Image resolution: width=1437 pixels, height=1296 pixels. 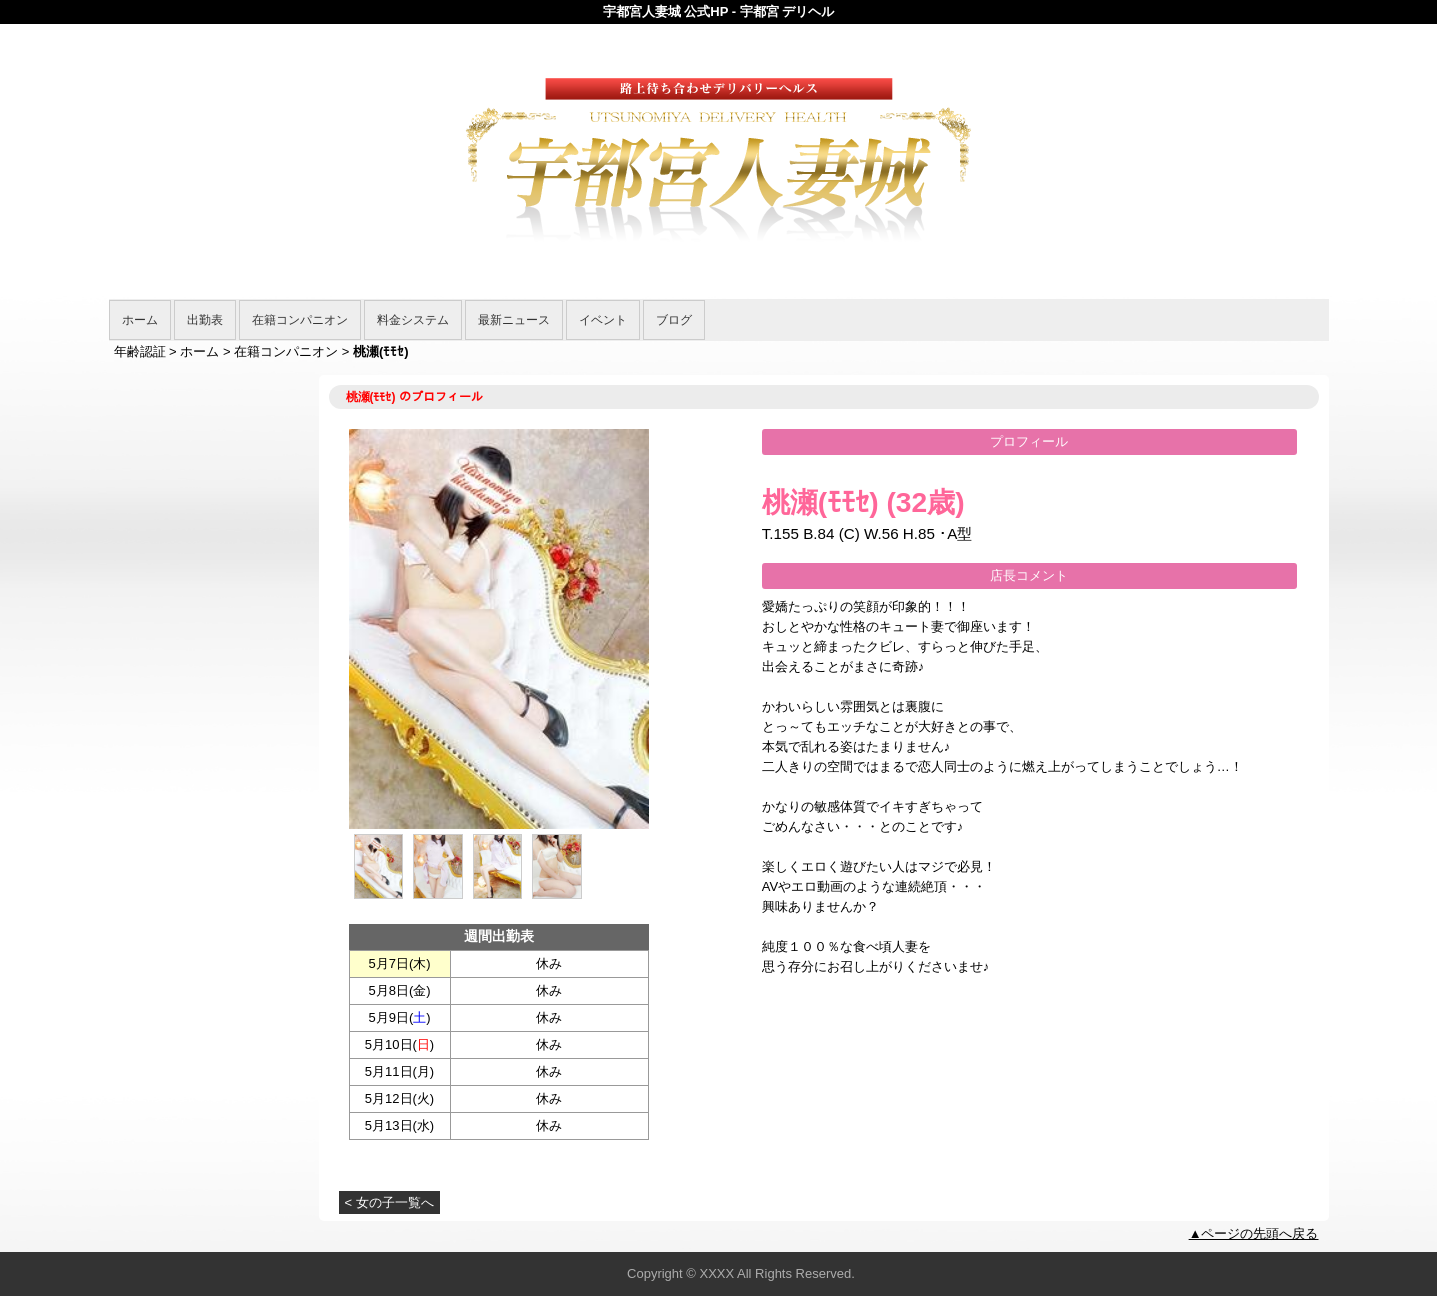 I want to click on ブログ, so click(x=674, y=320).